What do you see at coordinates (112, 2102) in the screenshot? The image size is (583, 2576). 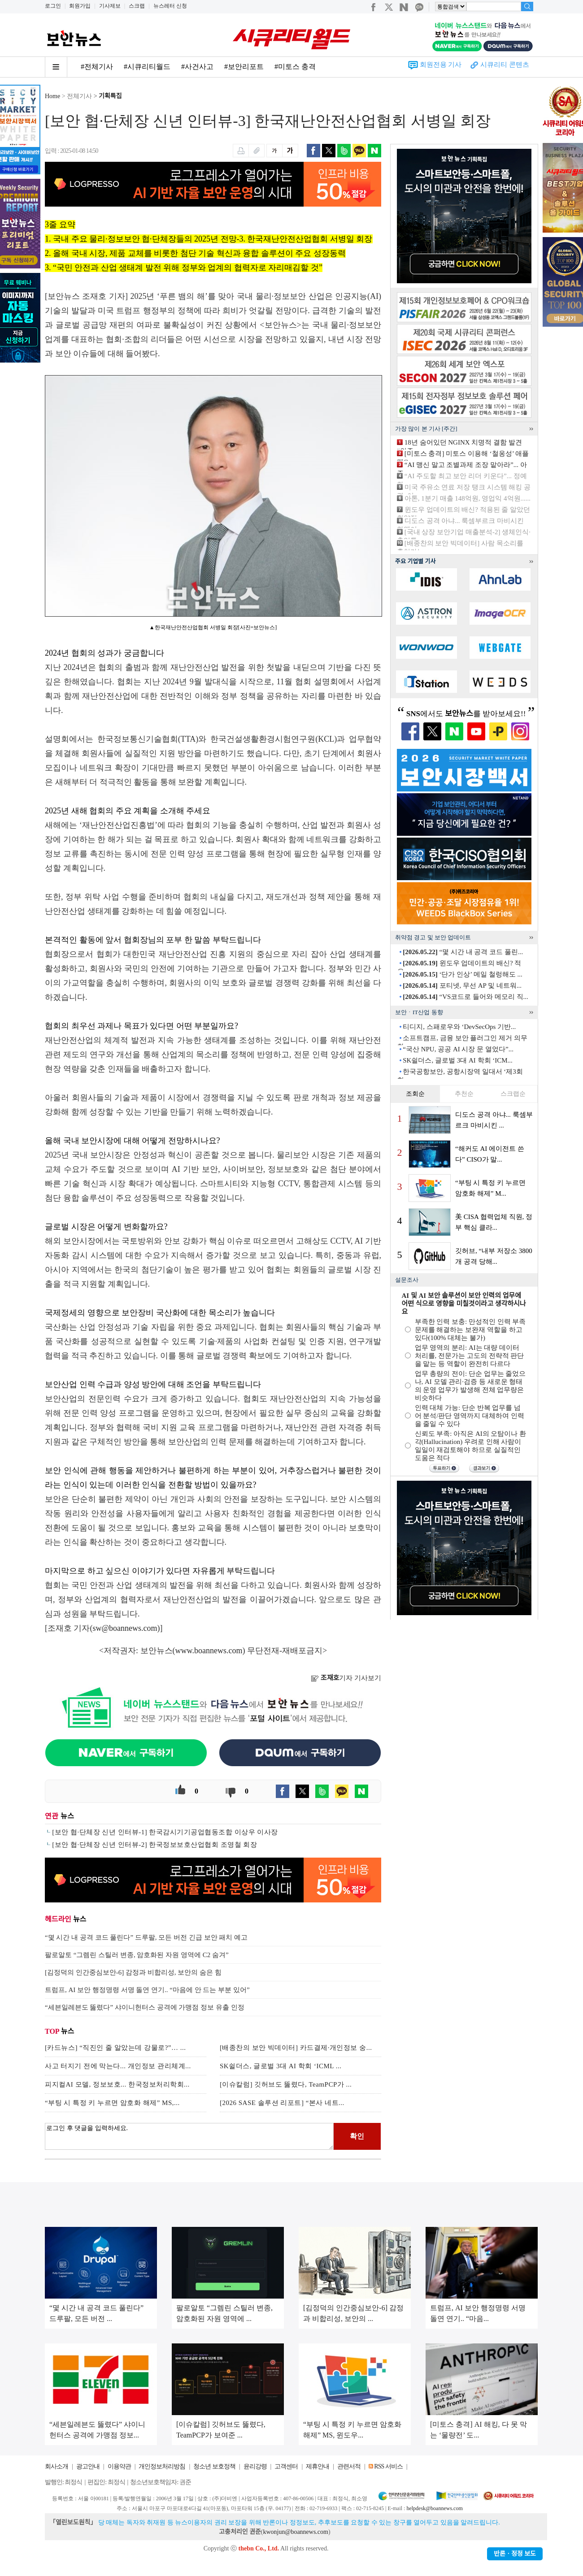 I see `“부팅 시 특정 키 누르면 암호화 해제” MS,...` at bounding box center [112, 2102].